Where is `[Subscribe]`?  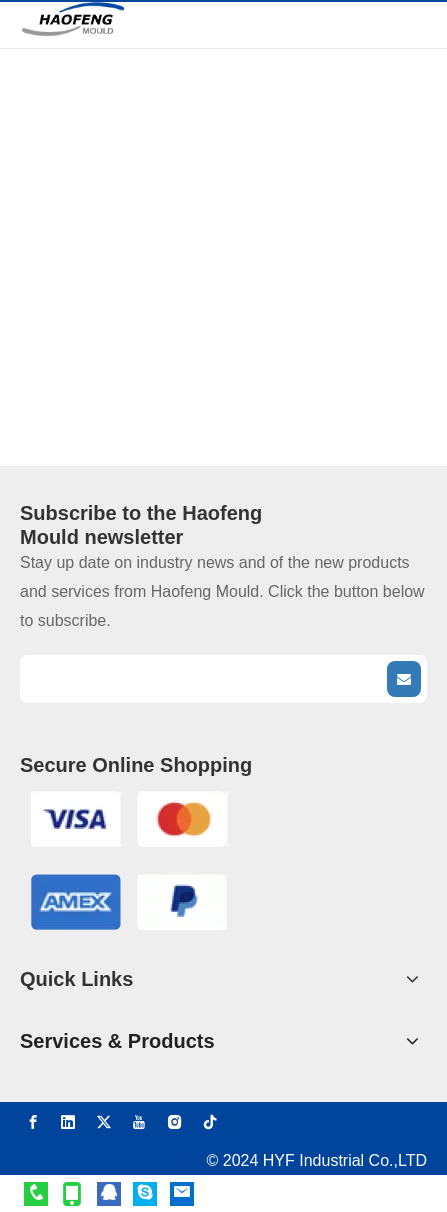
[Subscribe] is located at coordinates (404, 679).